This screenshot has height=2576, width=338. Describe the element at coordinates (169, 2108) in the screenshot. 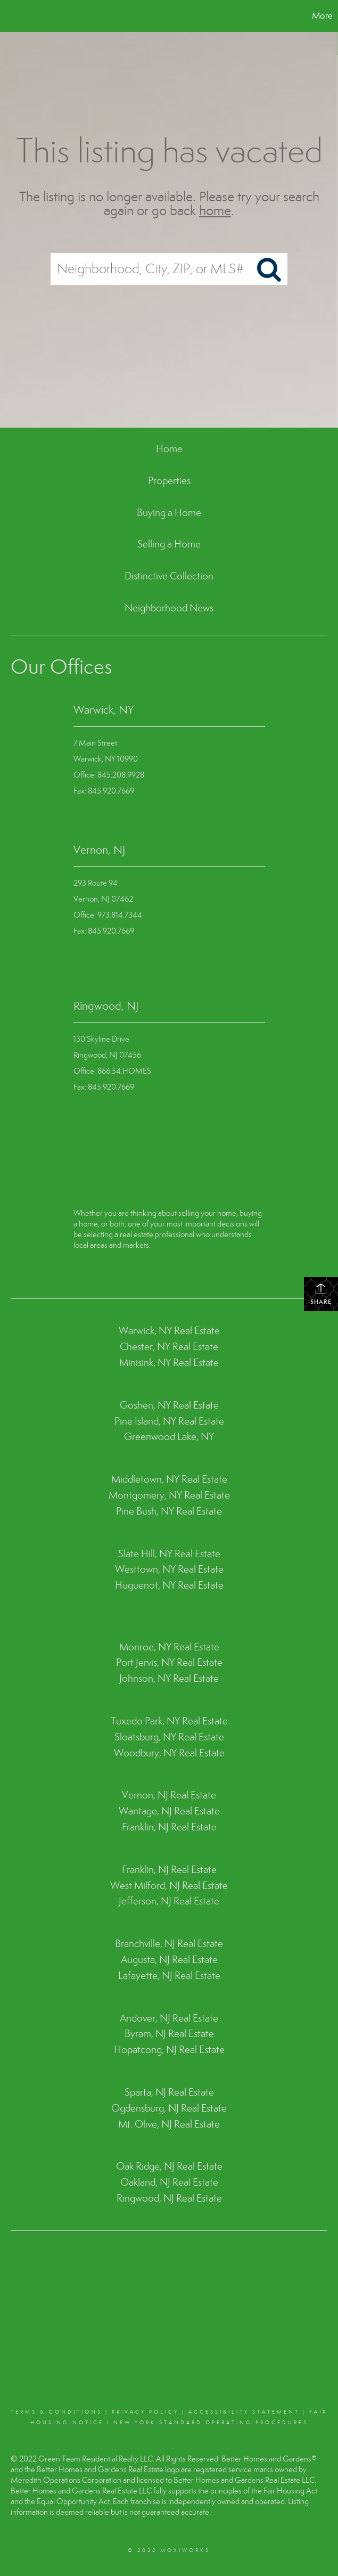

I see `Ogdensburg, NJ Real Estate` at that location.